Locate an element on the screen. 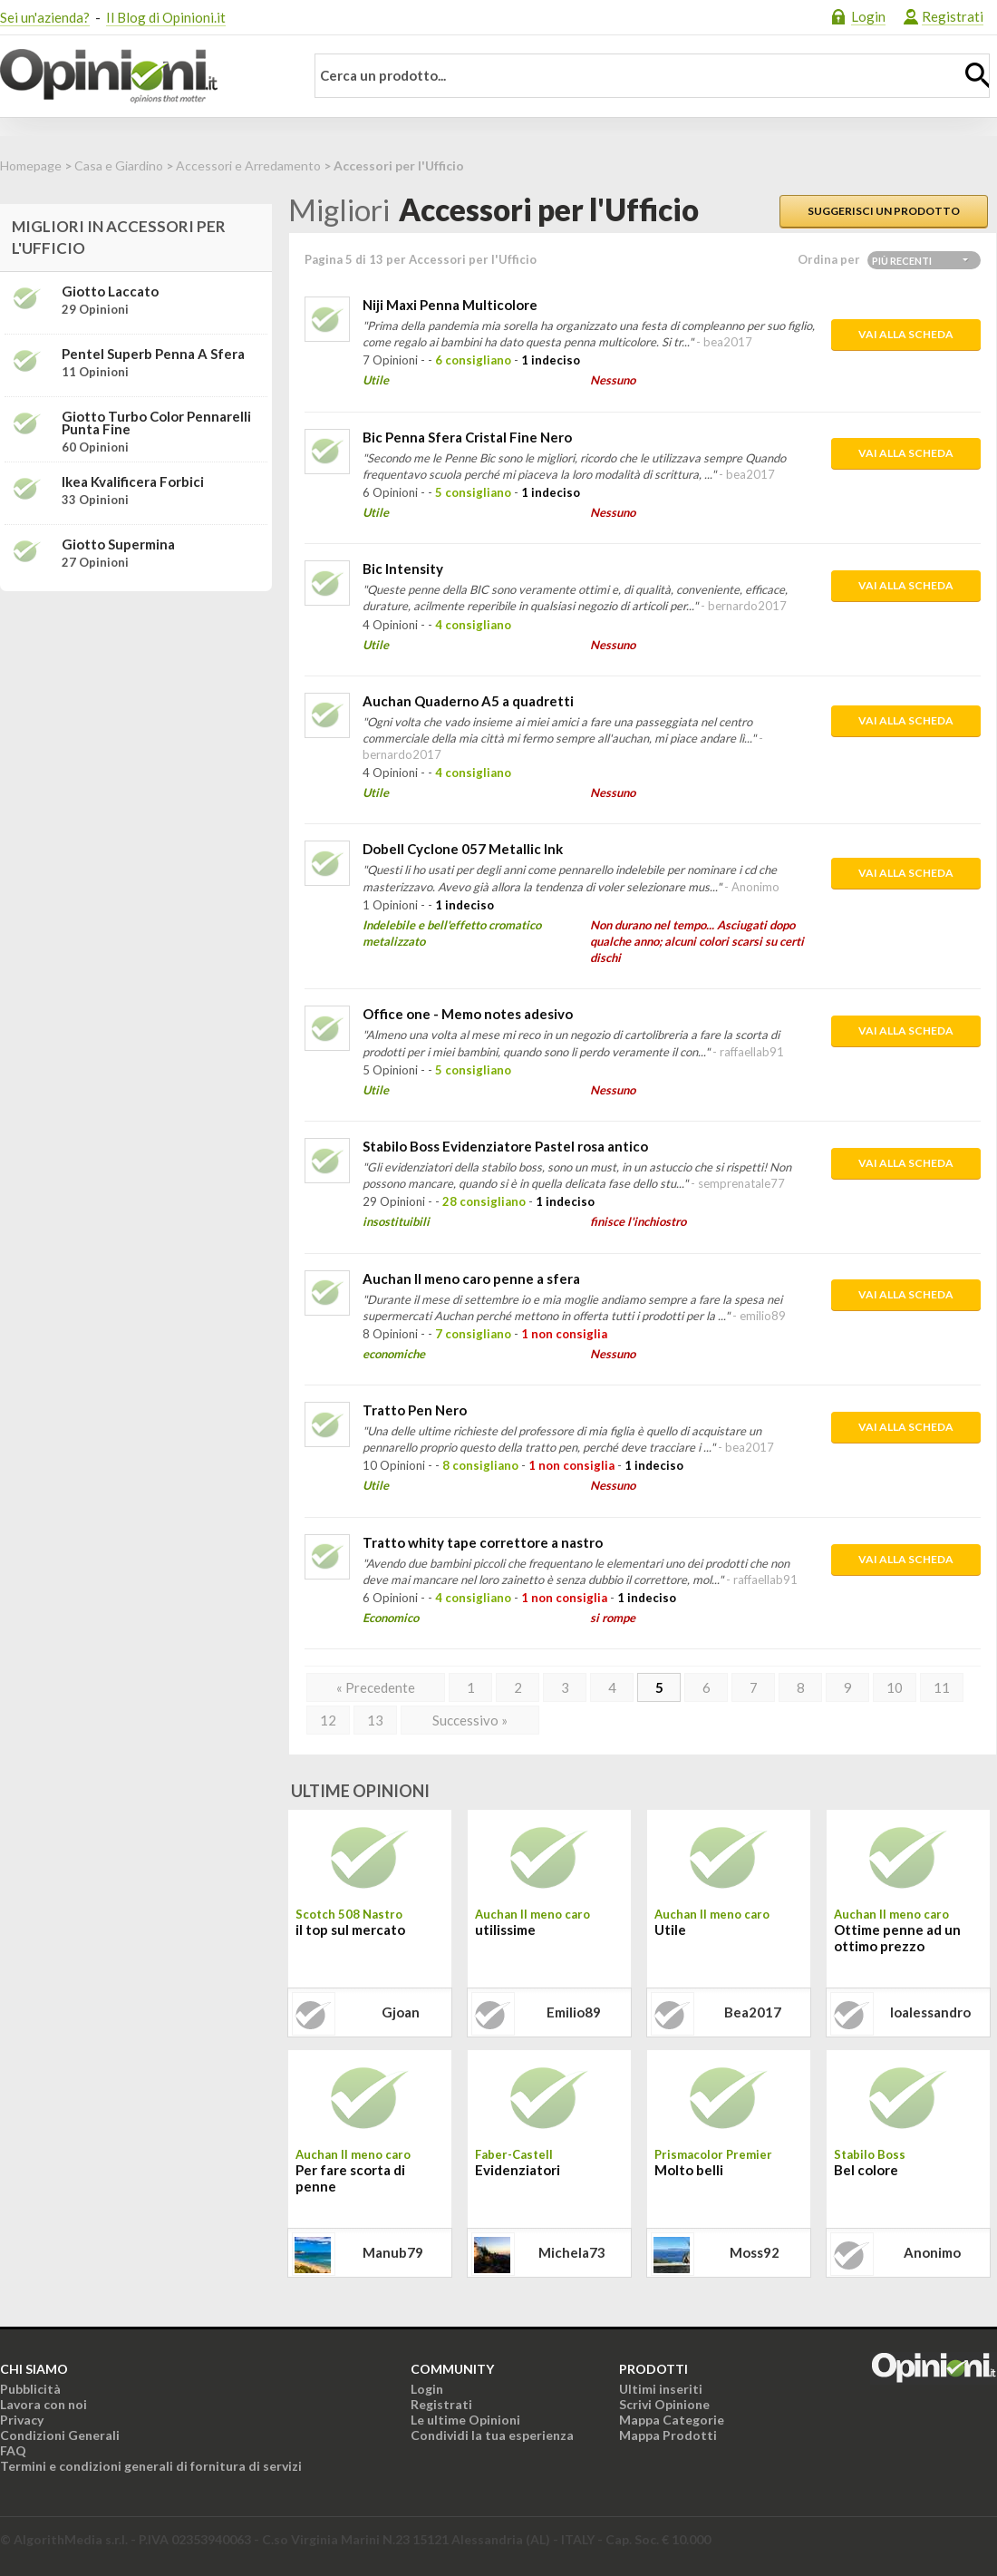 Image resolution: width=997 pixels, height=2576 pixels. Bic Intensity is located at coordinates (403, 568).